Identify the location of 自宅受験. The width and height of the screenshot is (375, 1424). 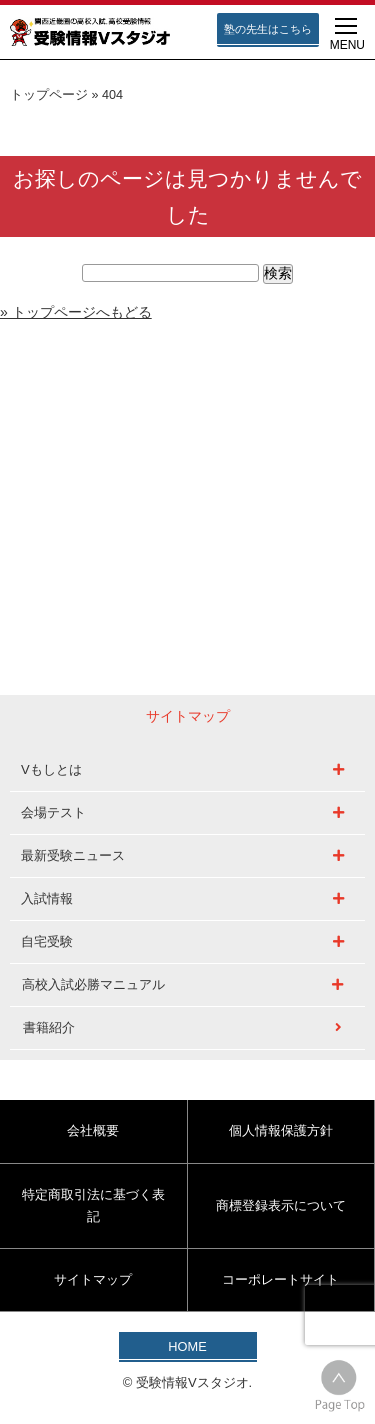
(47, 941).